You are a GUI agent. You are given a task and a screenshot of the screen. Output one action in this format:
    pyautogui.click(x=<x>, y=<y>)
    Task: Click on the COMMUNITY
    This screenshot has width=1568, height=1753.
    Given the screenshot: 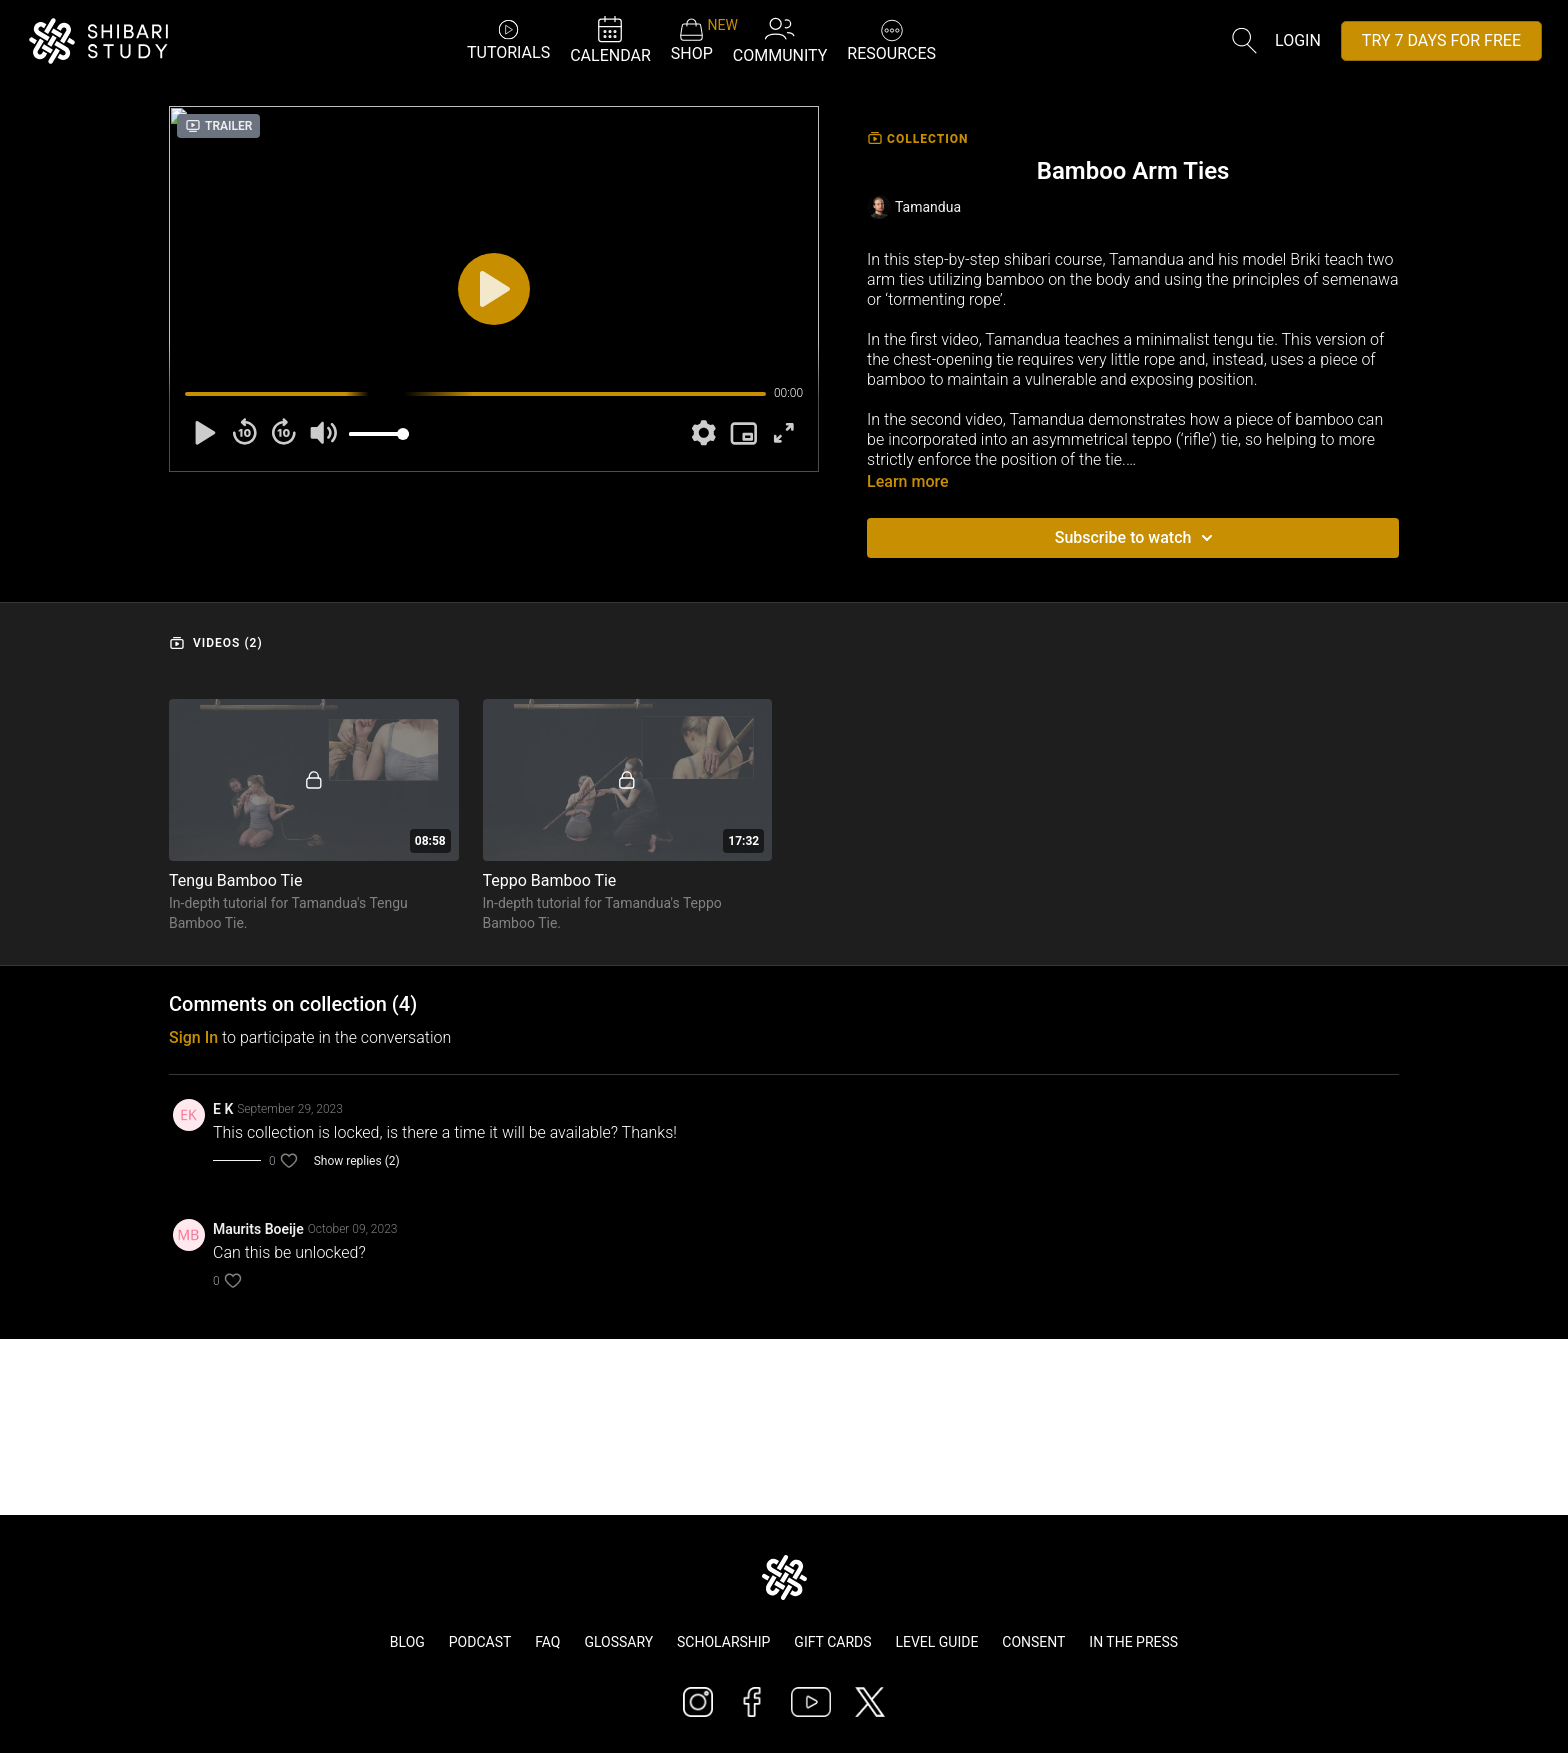 What is the action you would take?
    pyautogui.click(x=780, y=39)
    